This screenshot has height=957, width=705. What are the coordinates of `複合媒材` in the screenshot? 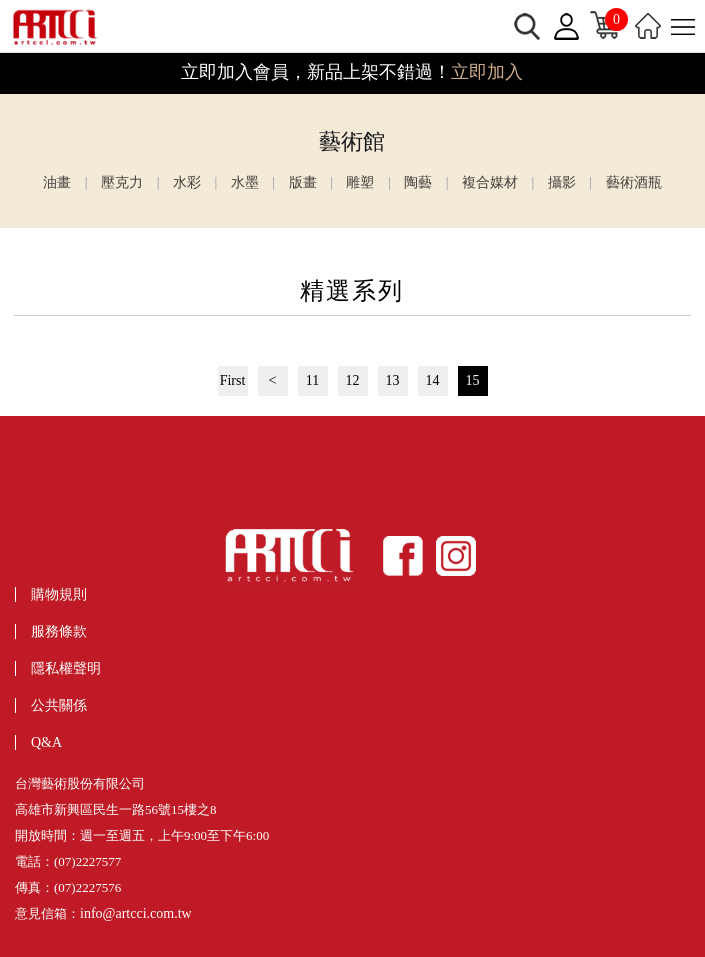 It's located at (490, 182).